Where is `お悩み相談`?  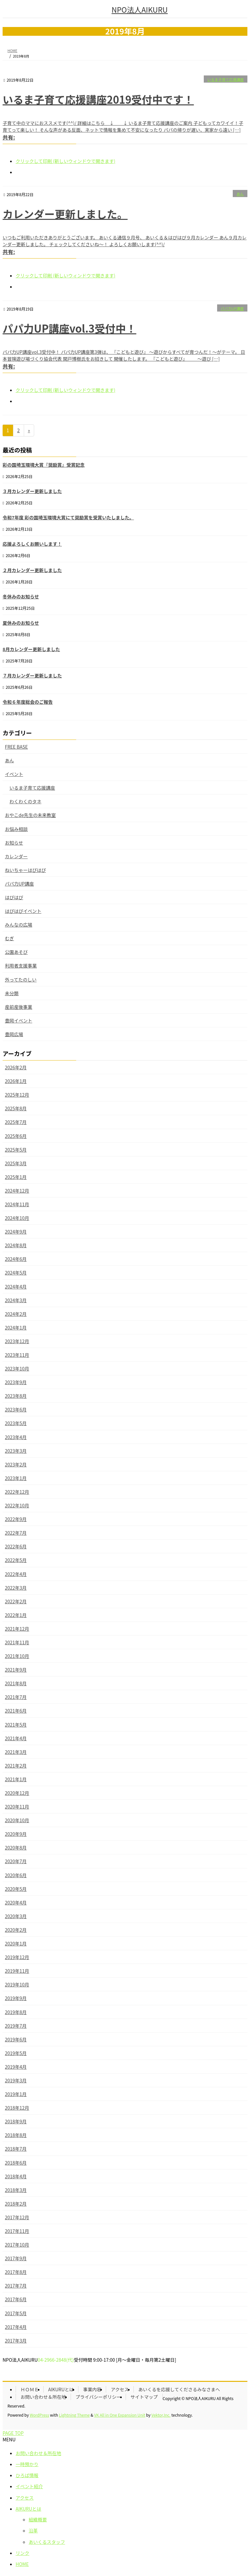 お悩み相談 is located at coordinates (16, 829).